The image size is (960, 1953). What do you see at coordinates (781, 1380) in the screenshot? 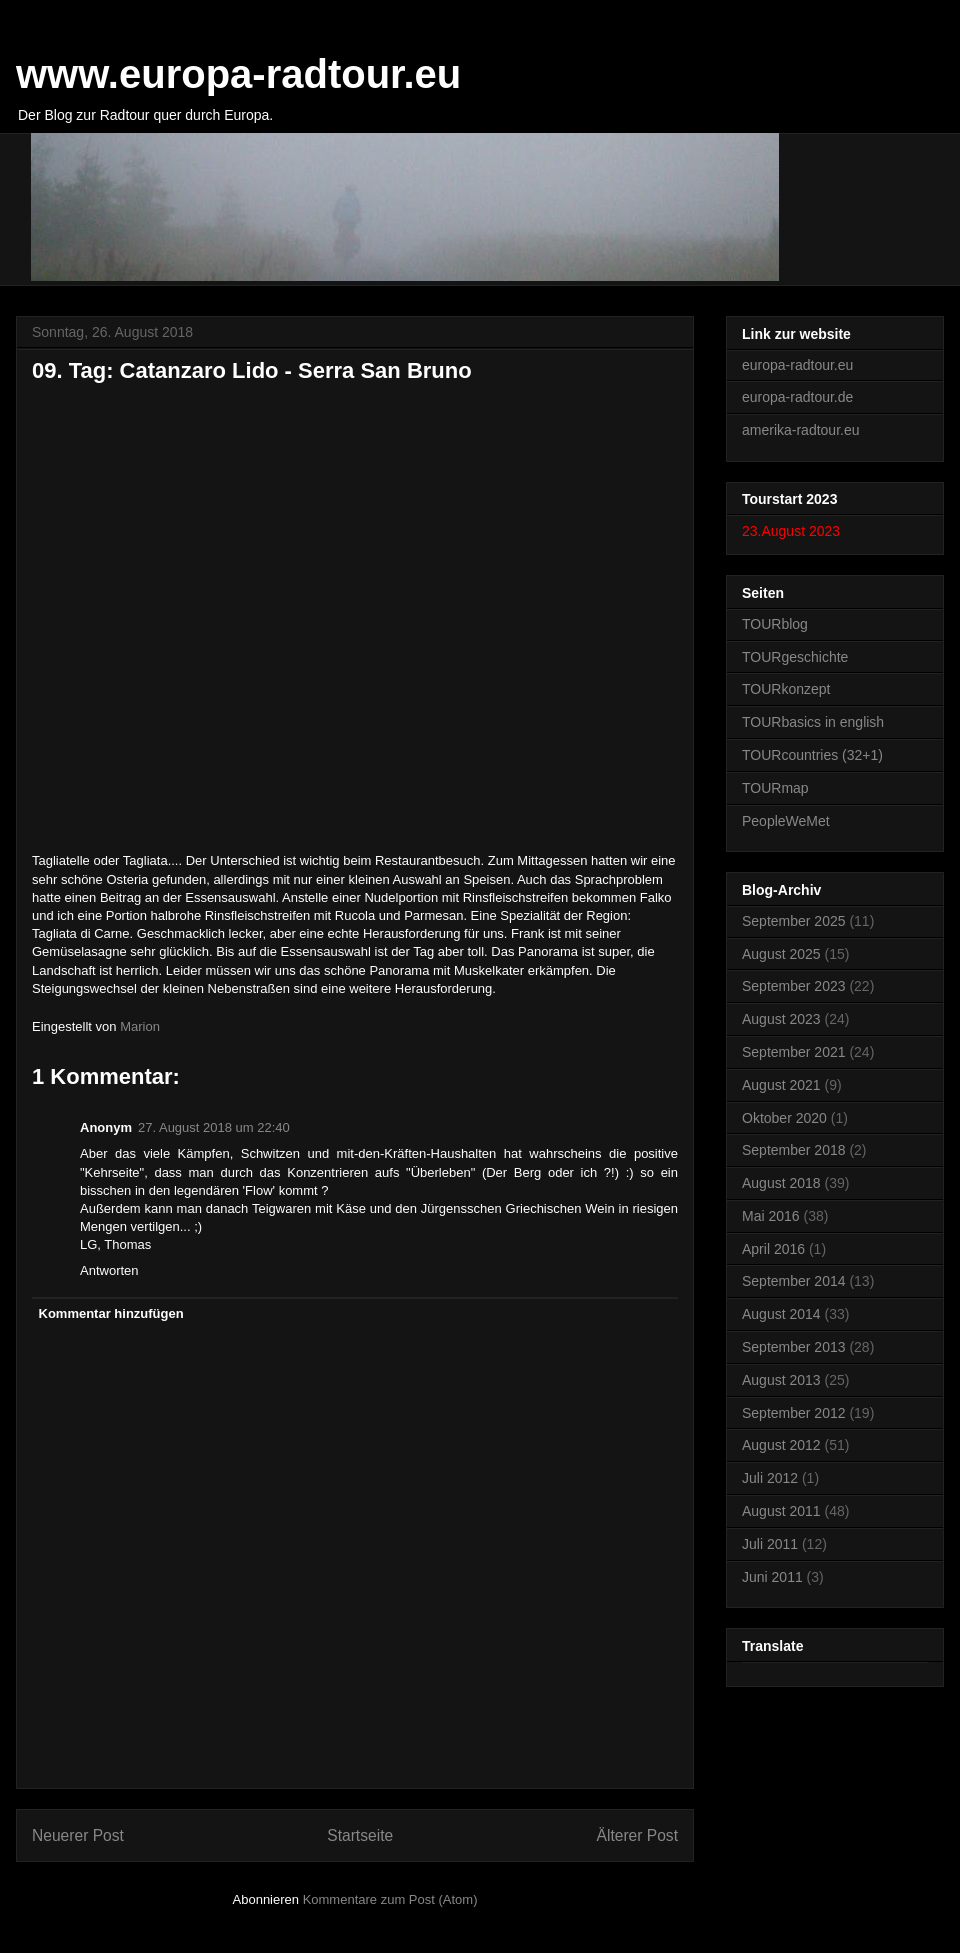
I see `August 2013` at bounding box center [781, 1380].